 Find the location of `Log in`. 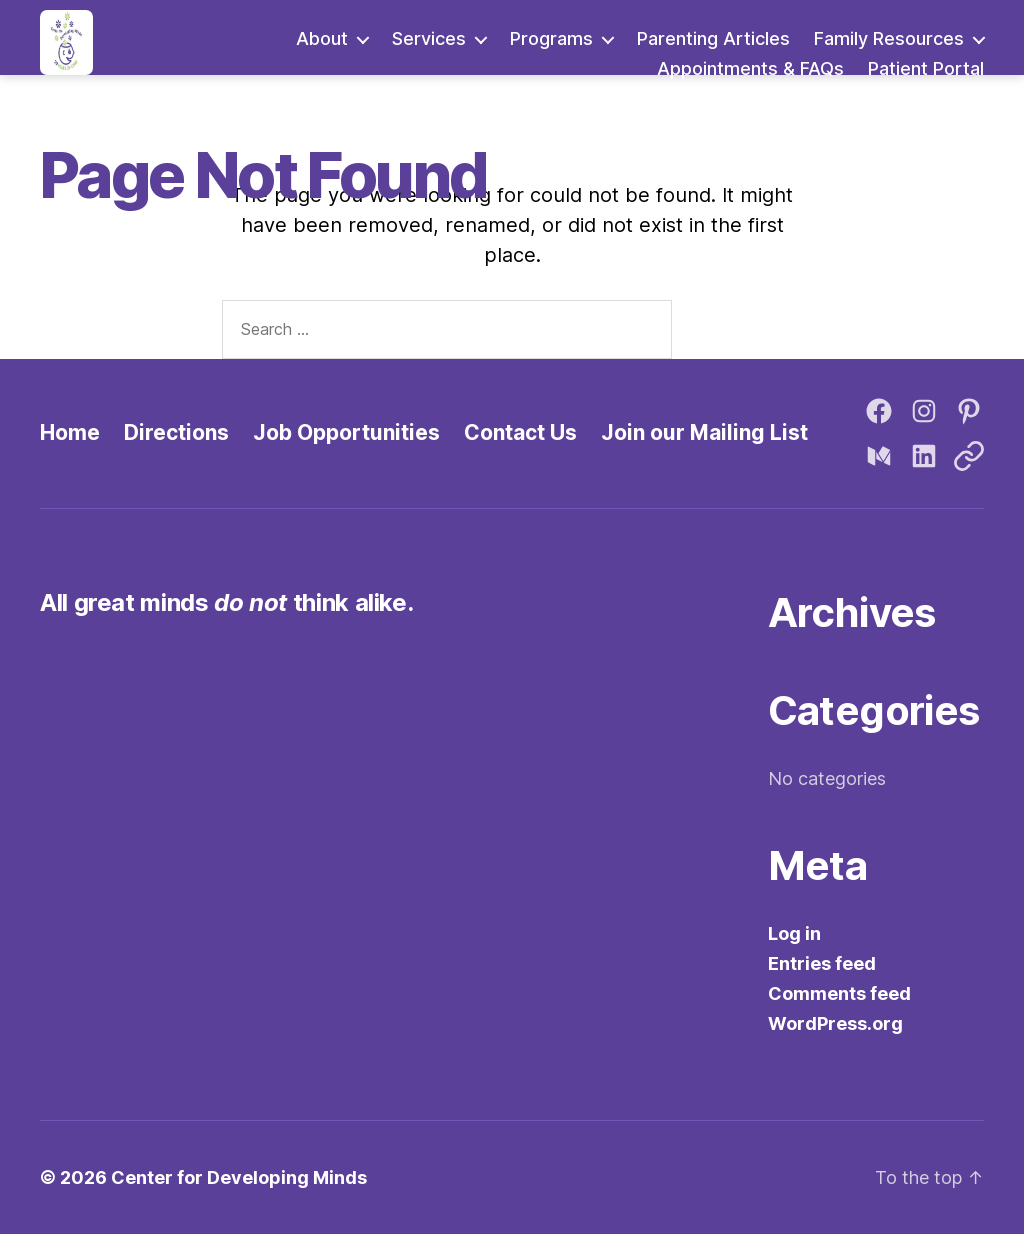

Log in is located at coordinates (794, 933).